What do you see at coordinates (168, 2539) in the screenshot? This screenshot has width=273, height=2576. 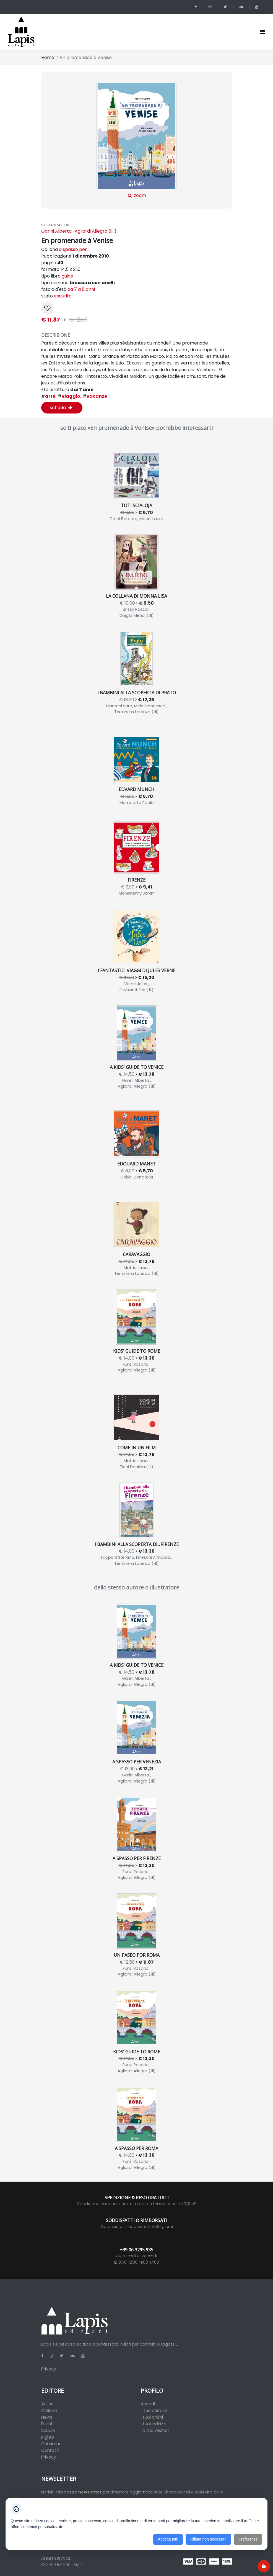 I see `Accetta tutti` at bounding box center [168, 2539].